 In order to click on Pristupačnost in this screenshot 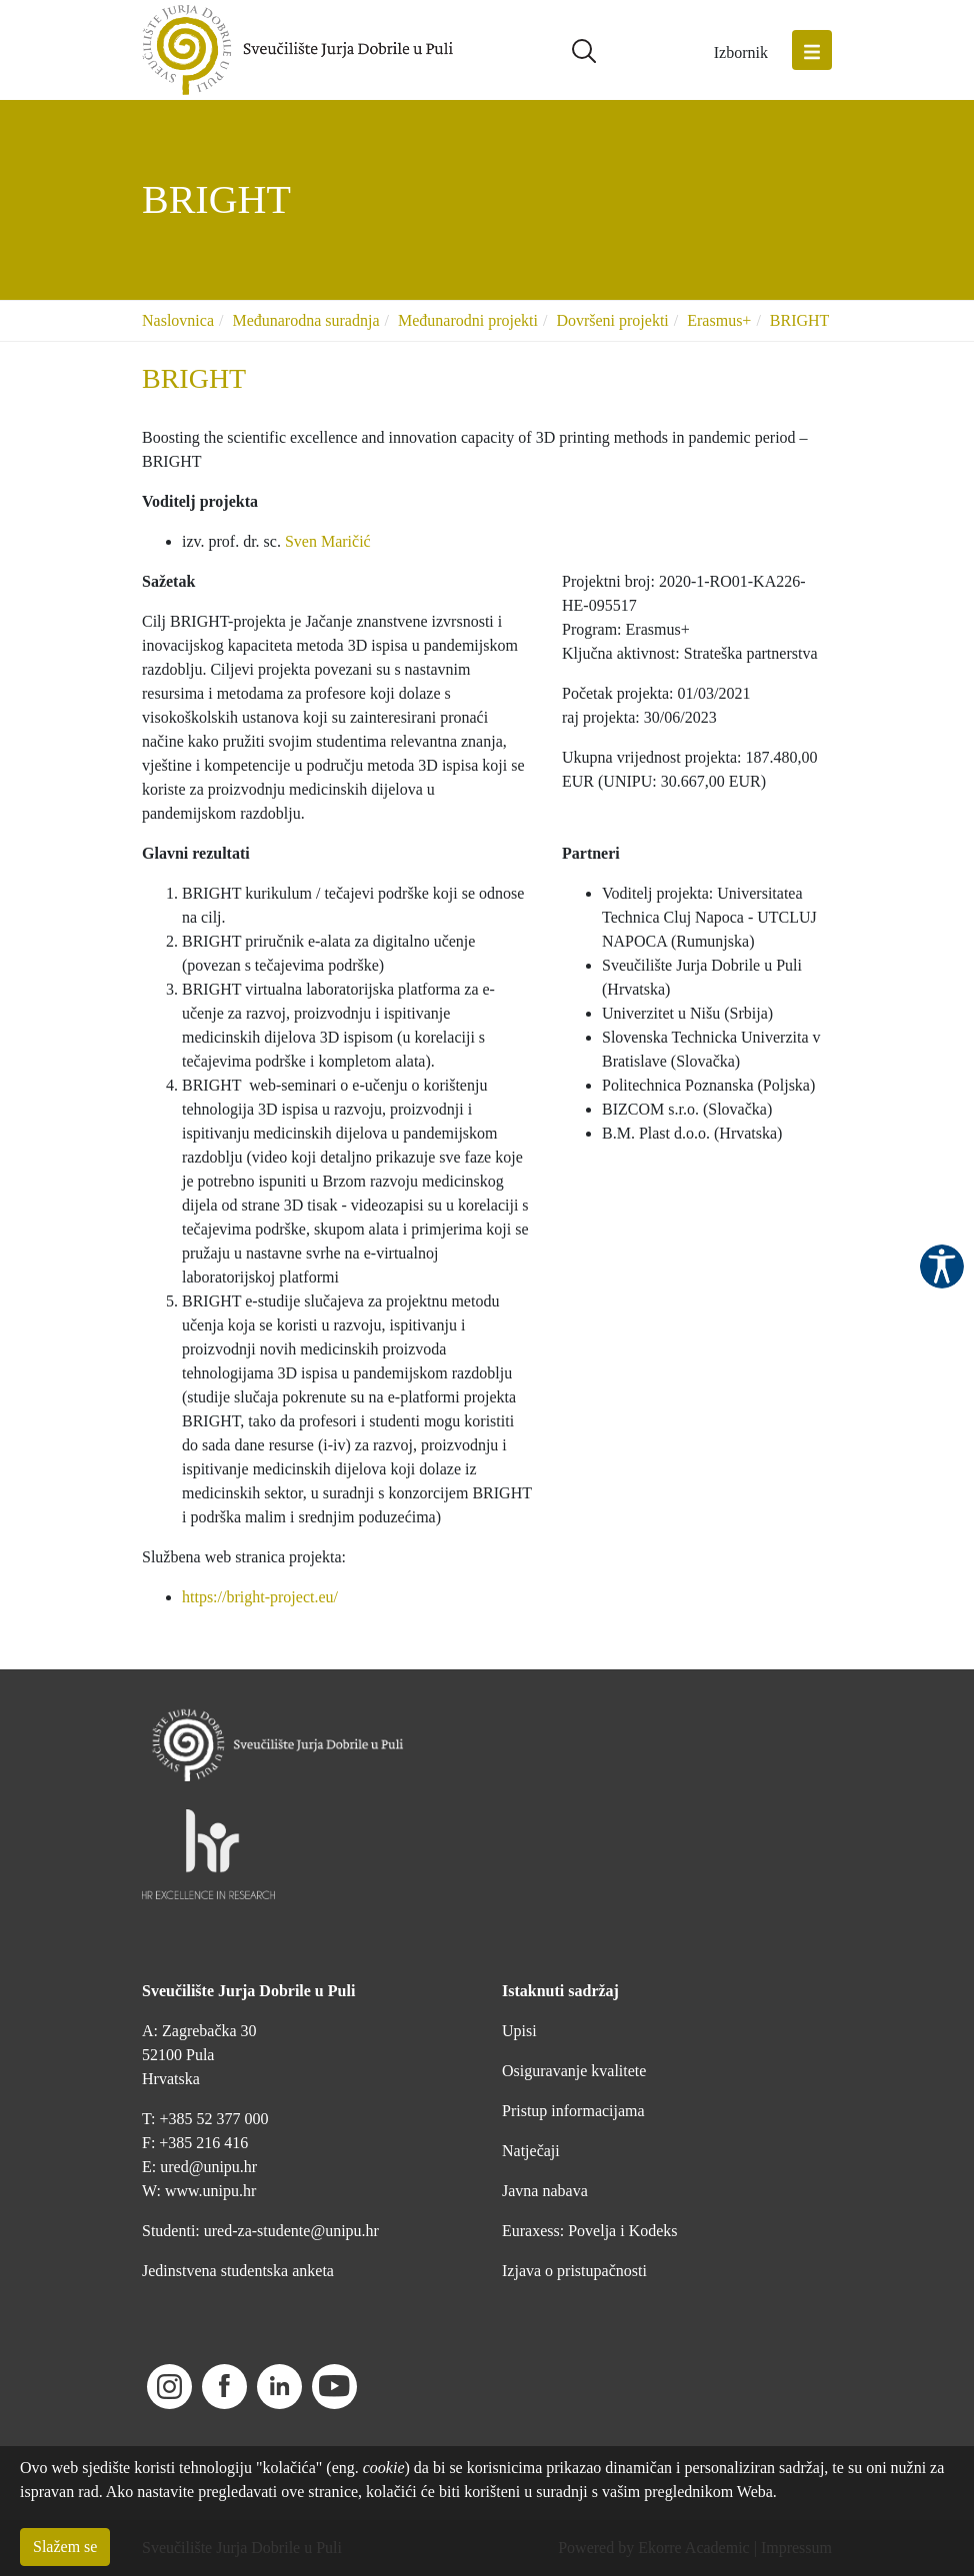, I will do `click(942, 1266)`.